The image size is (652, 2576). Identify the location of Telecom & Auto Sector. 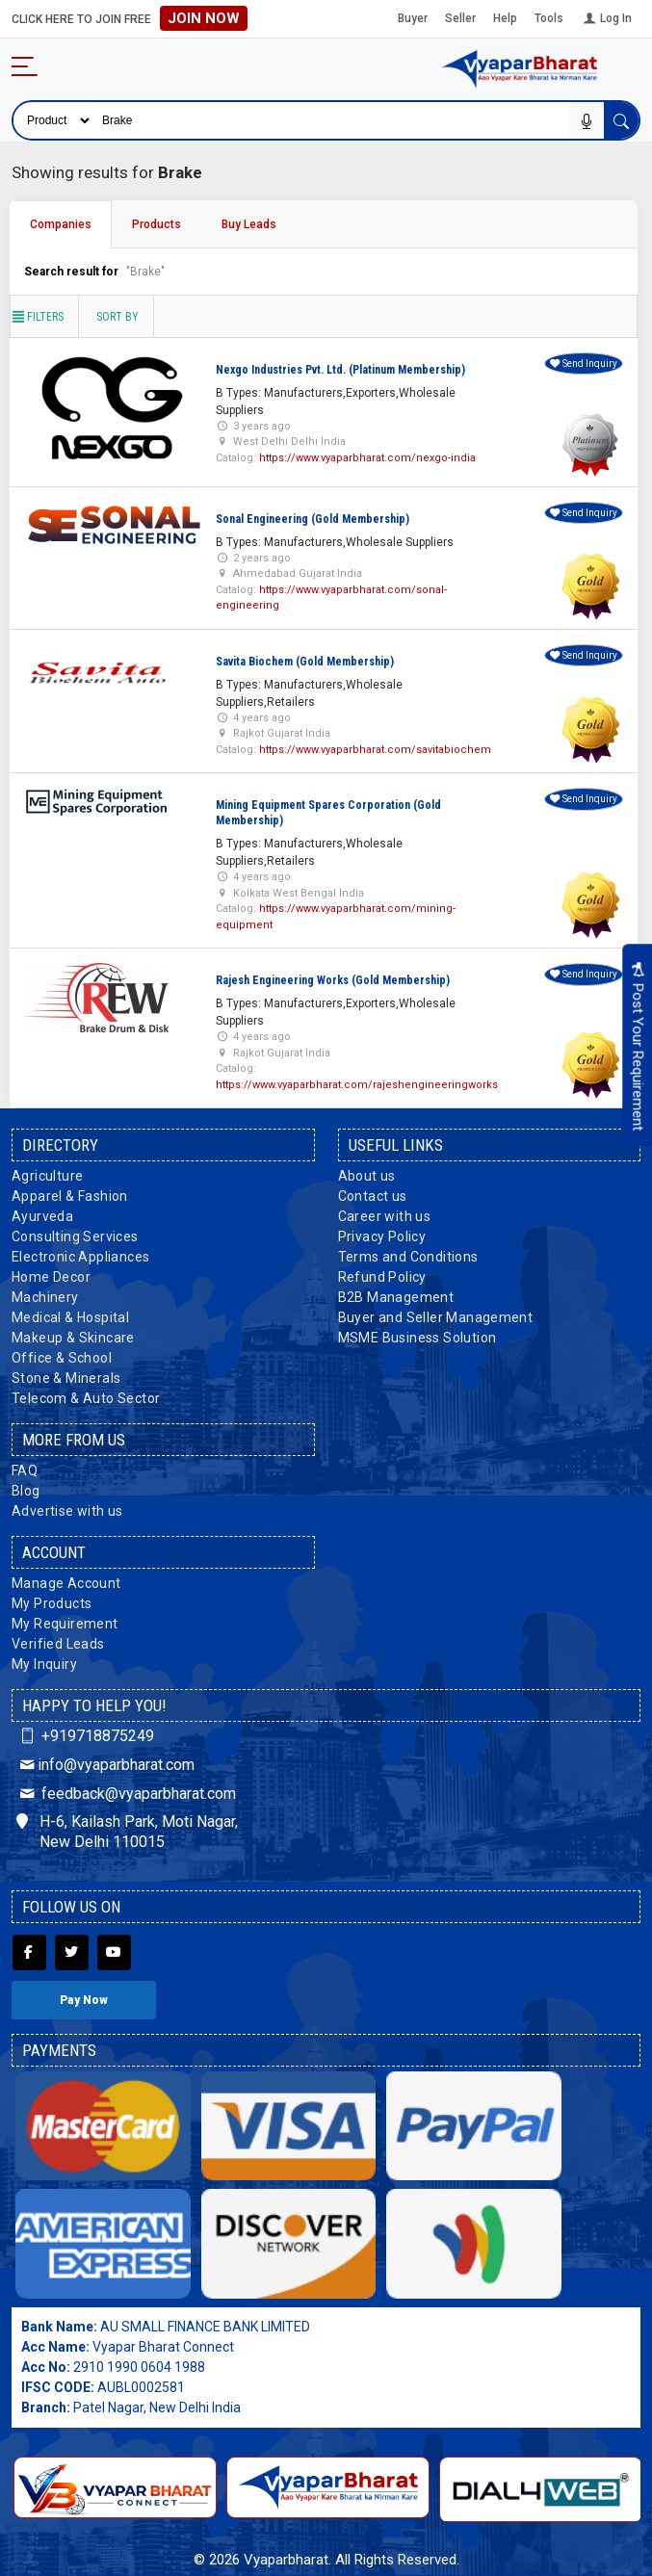
(86, 1398).